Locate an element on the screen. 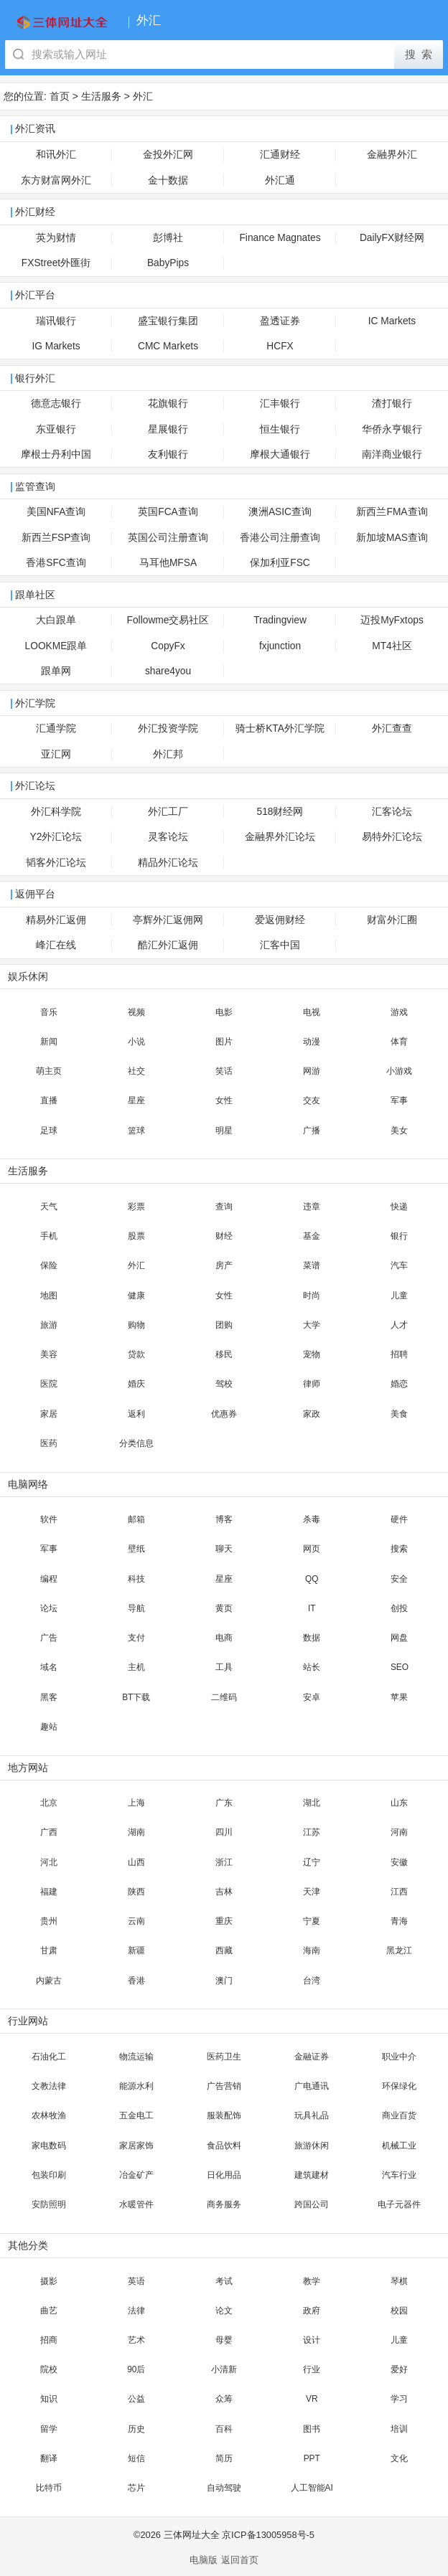 The width and height of the screenshot is (448, 2576). 外汇平台 is located at coordinates (35, 295).